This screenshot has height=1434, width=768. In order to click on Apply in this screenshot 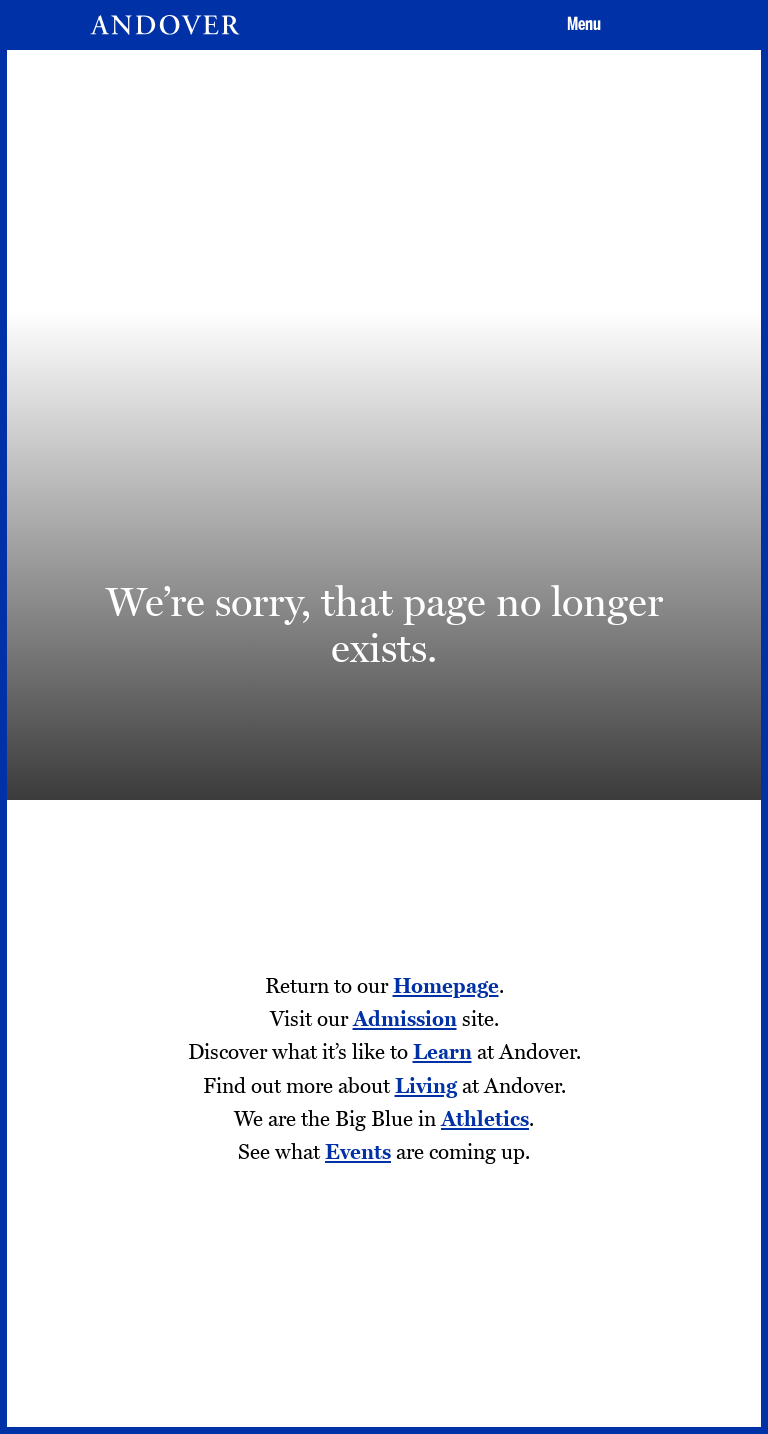, I will do `click(531, 798)`.